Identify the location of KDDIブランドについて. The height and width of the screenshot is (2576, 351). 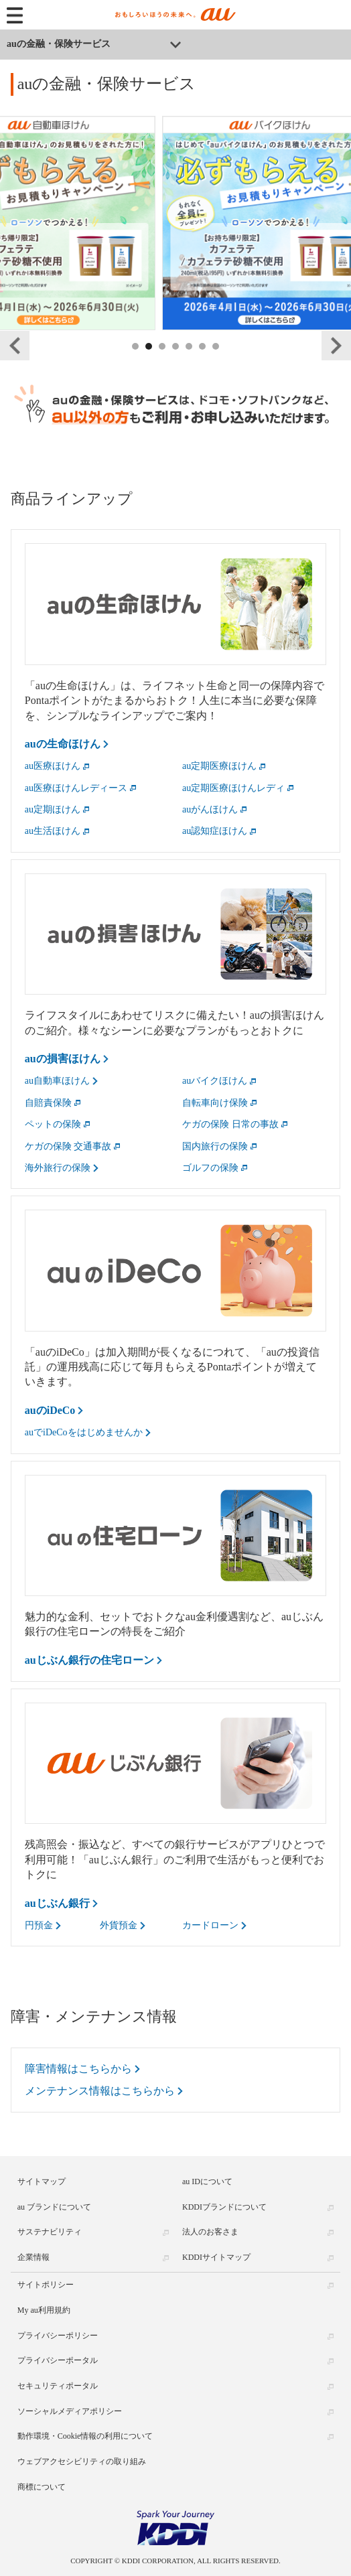
(224, 2207).